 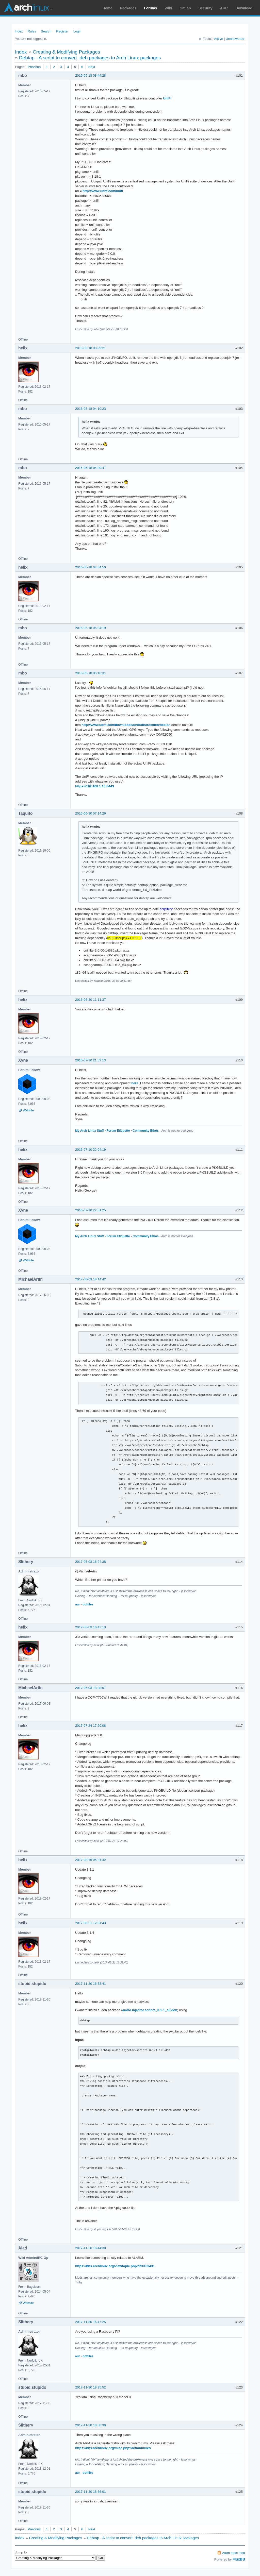 I want to click on 2017-11-30 16:33:41, so click(x=90, y=1984).